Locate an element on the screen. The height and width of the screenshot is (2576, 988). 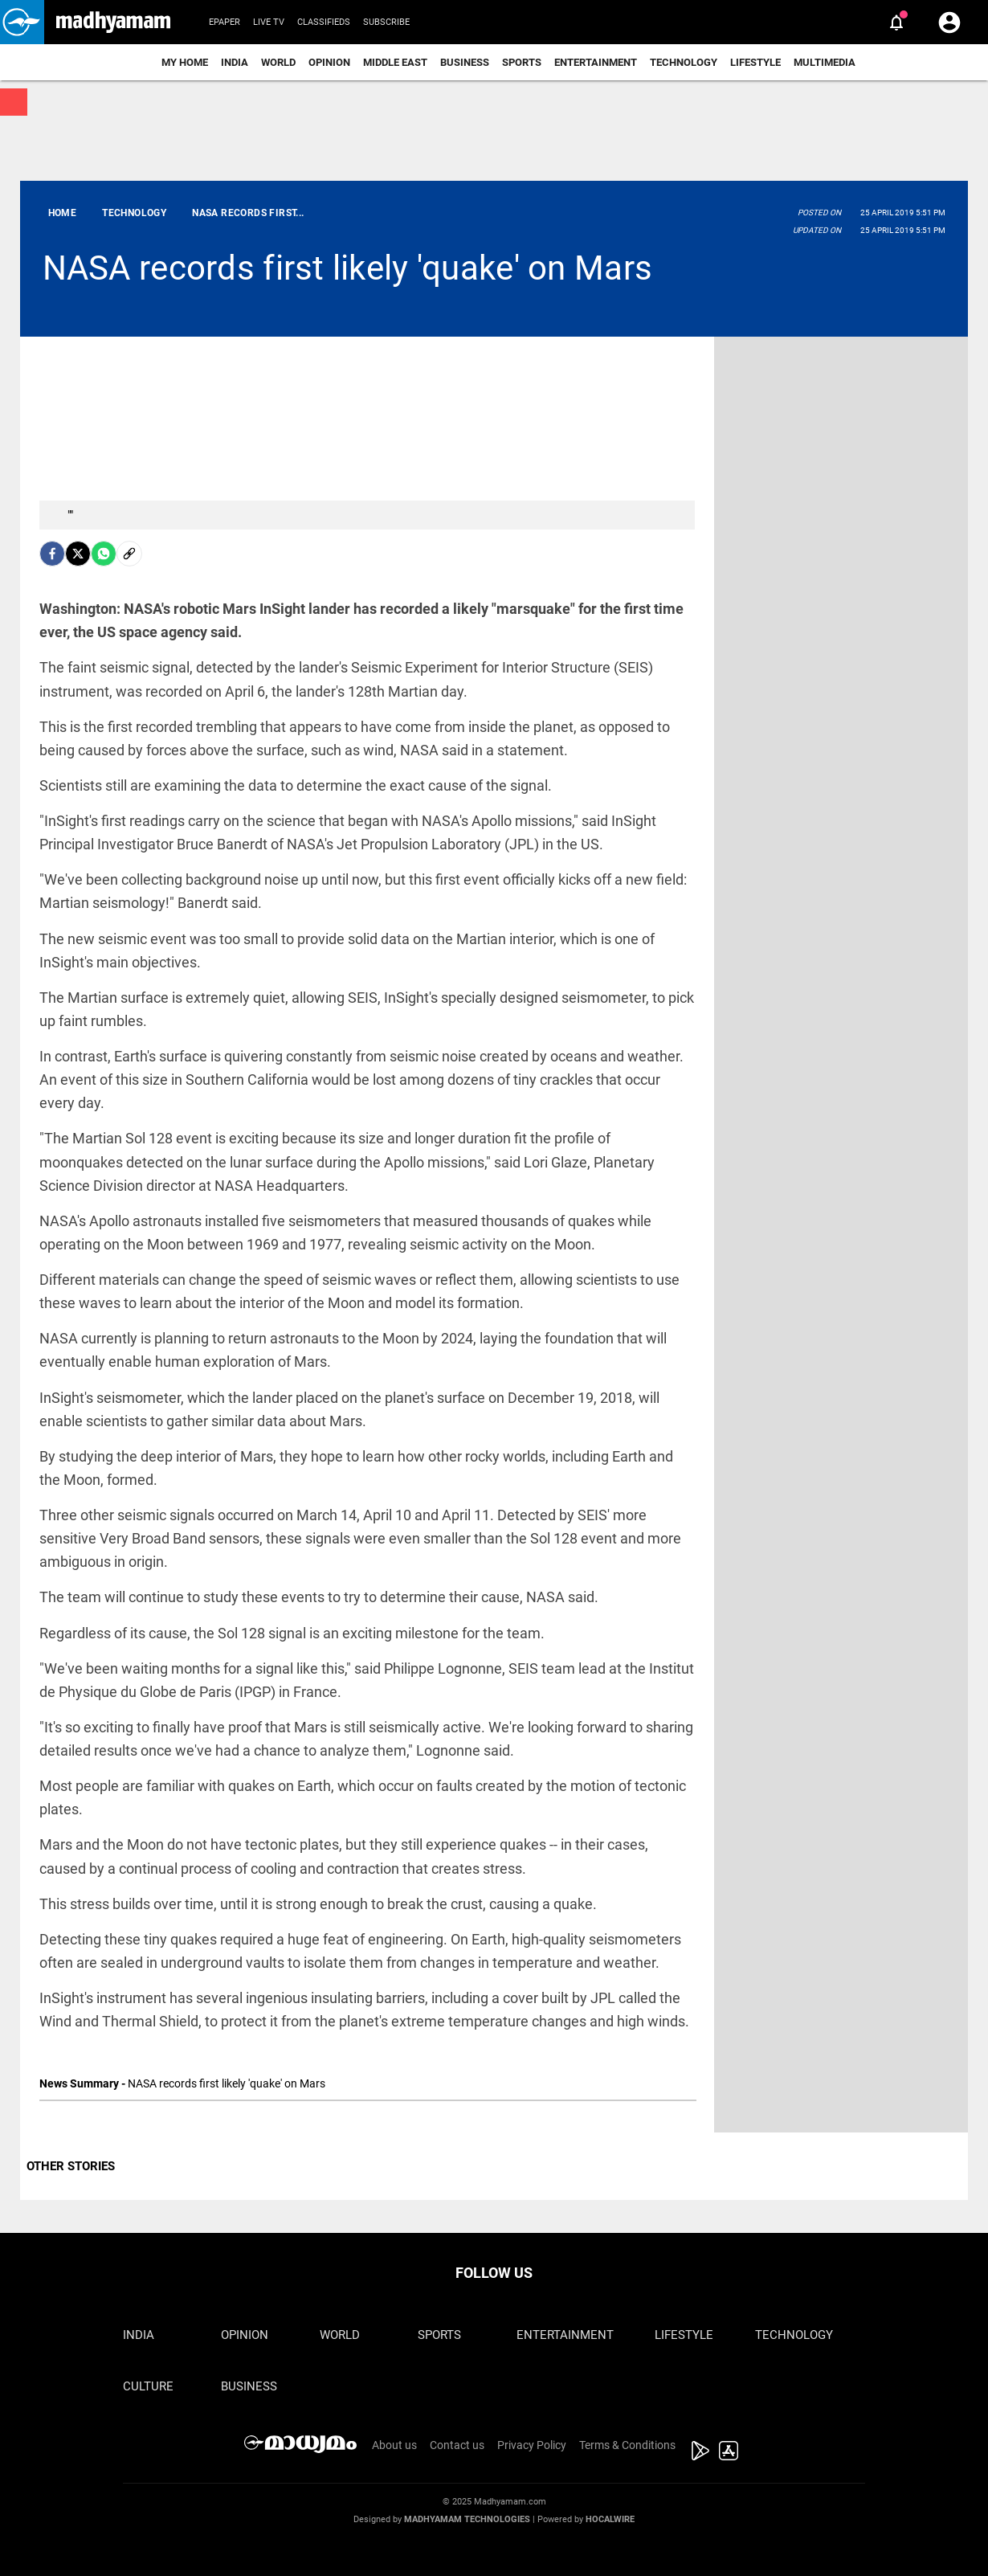
[Whatsapp] is located at coordinates (103, 553).